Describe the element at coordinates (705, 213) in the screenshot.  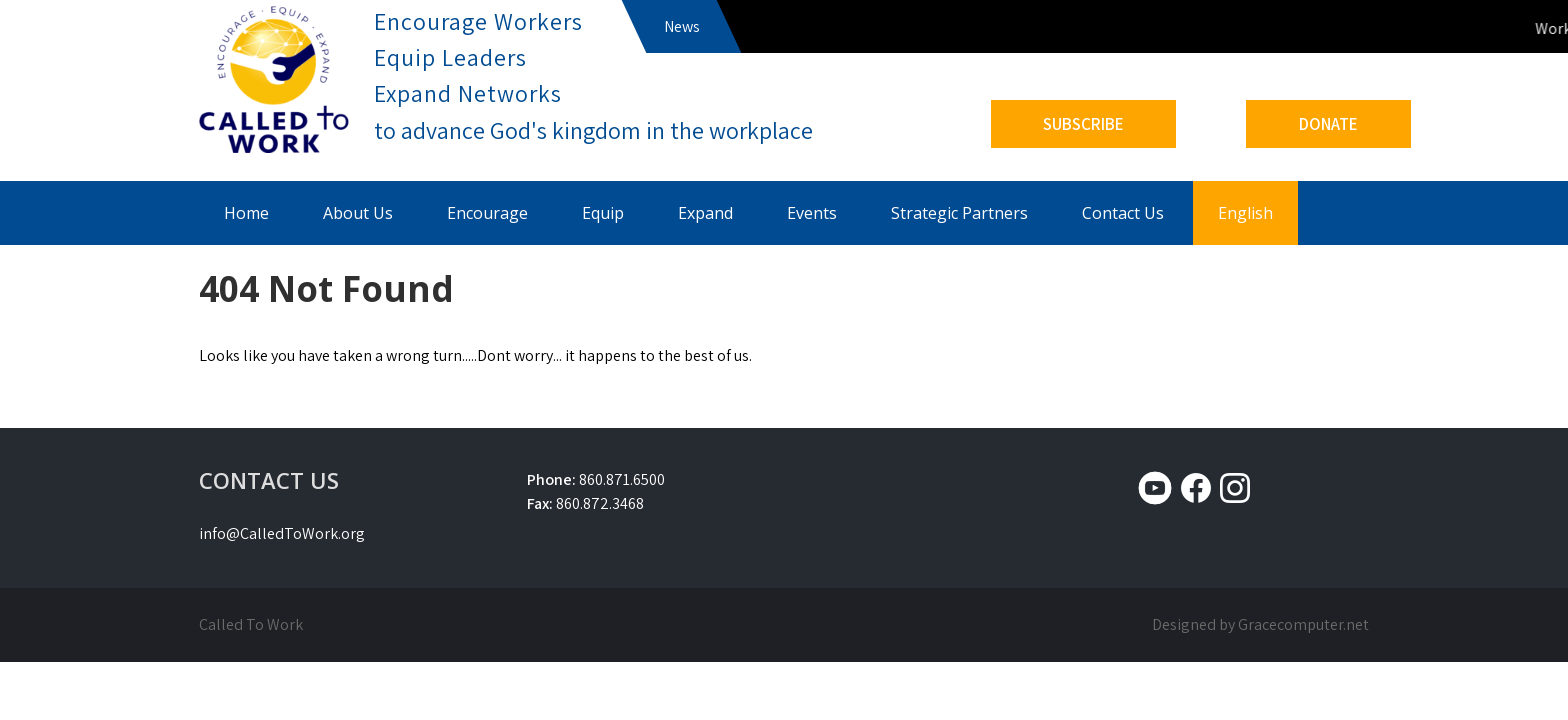
I see `Expand` at that location.